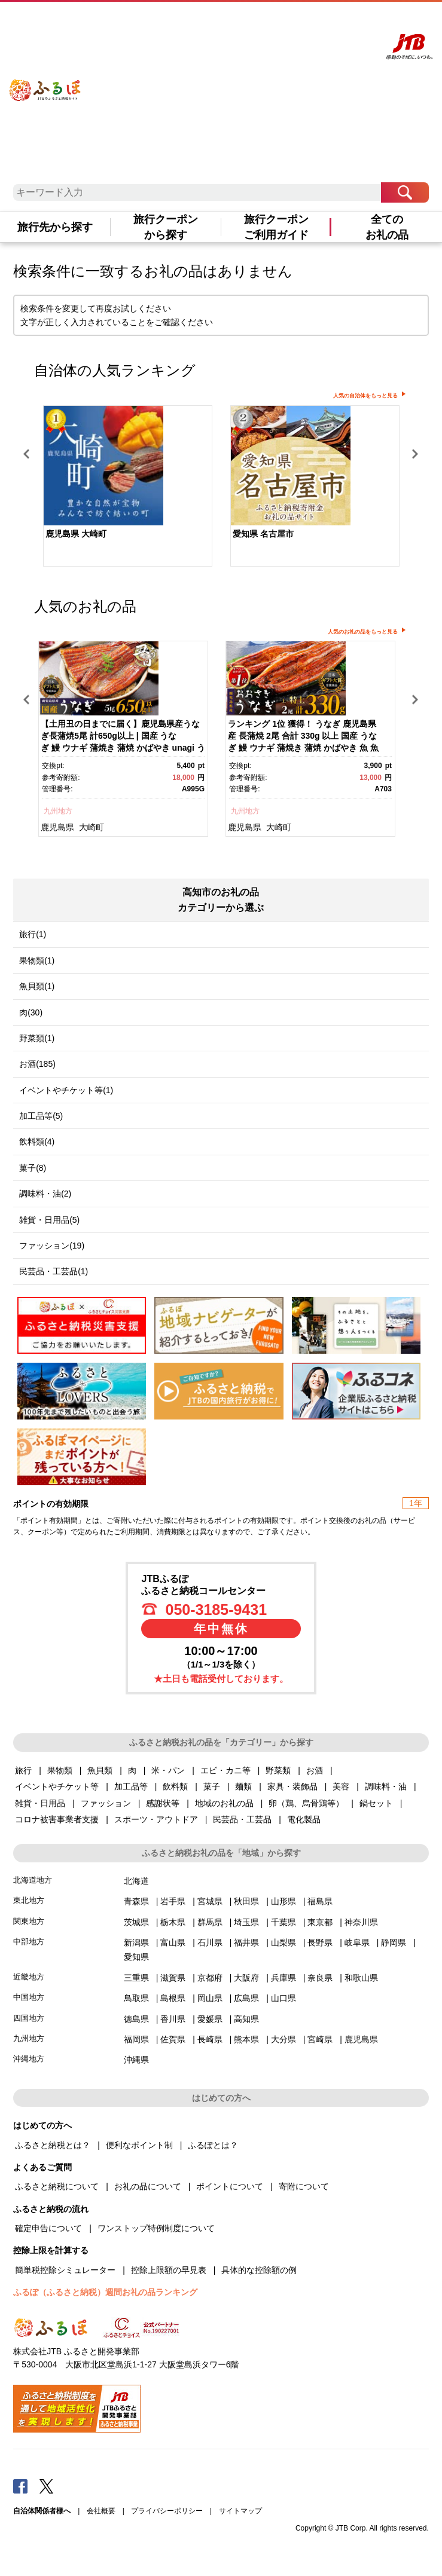  I want to click on 美容, so click(341, 1786).